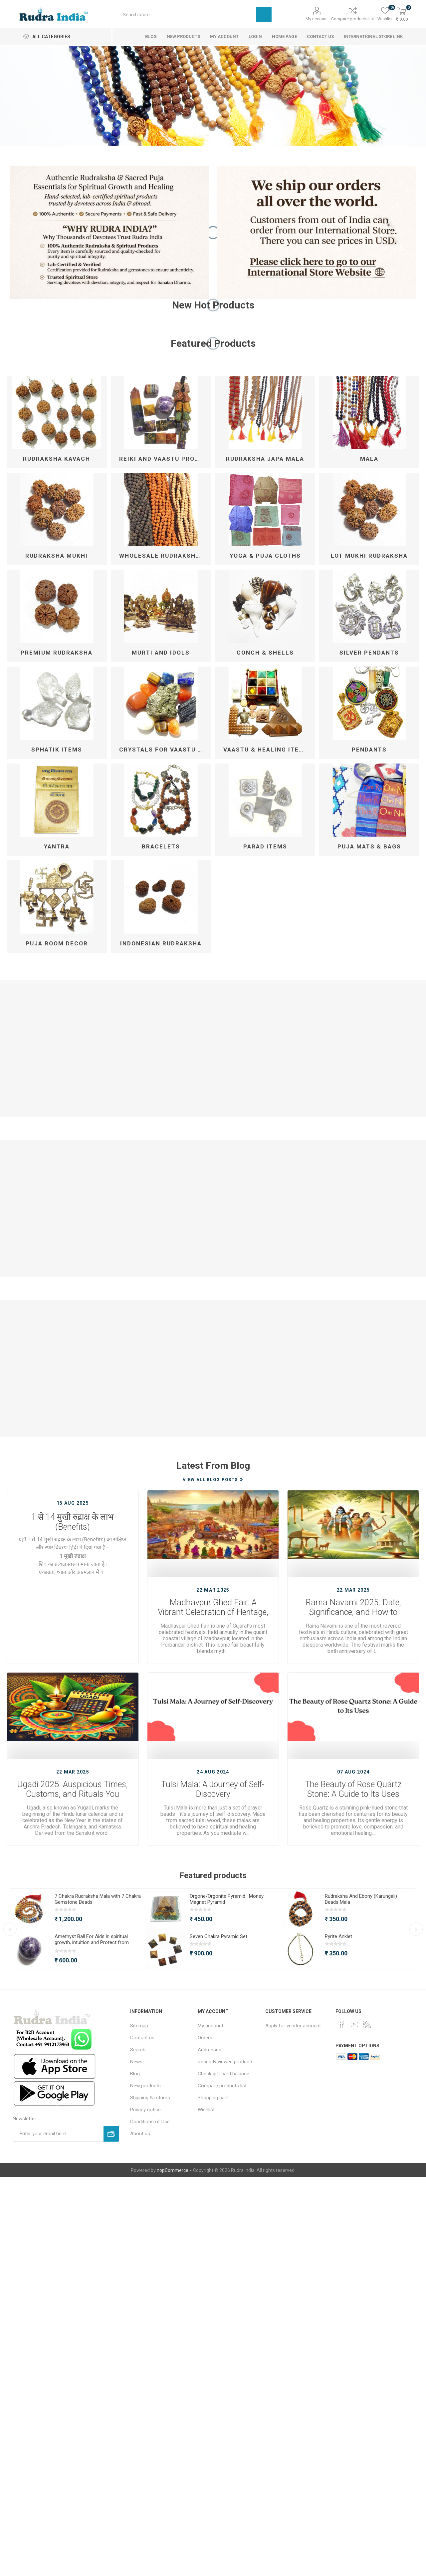  I want to click on Ugadi 2025: Auspicious Times, Customs, and Rituals You Should Know, so click(72, 1790).